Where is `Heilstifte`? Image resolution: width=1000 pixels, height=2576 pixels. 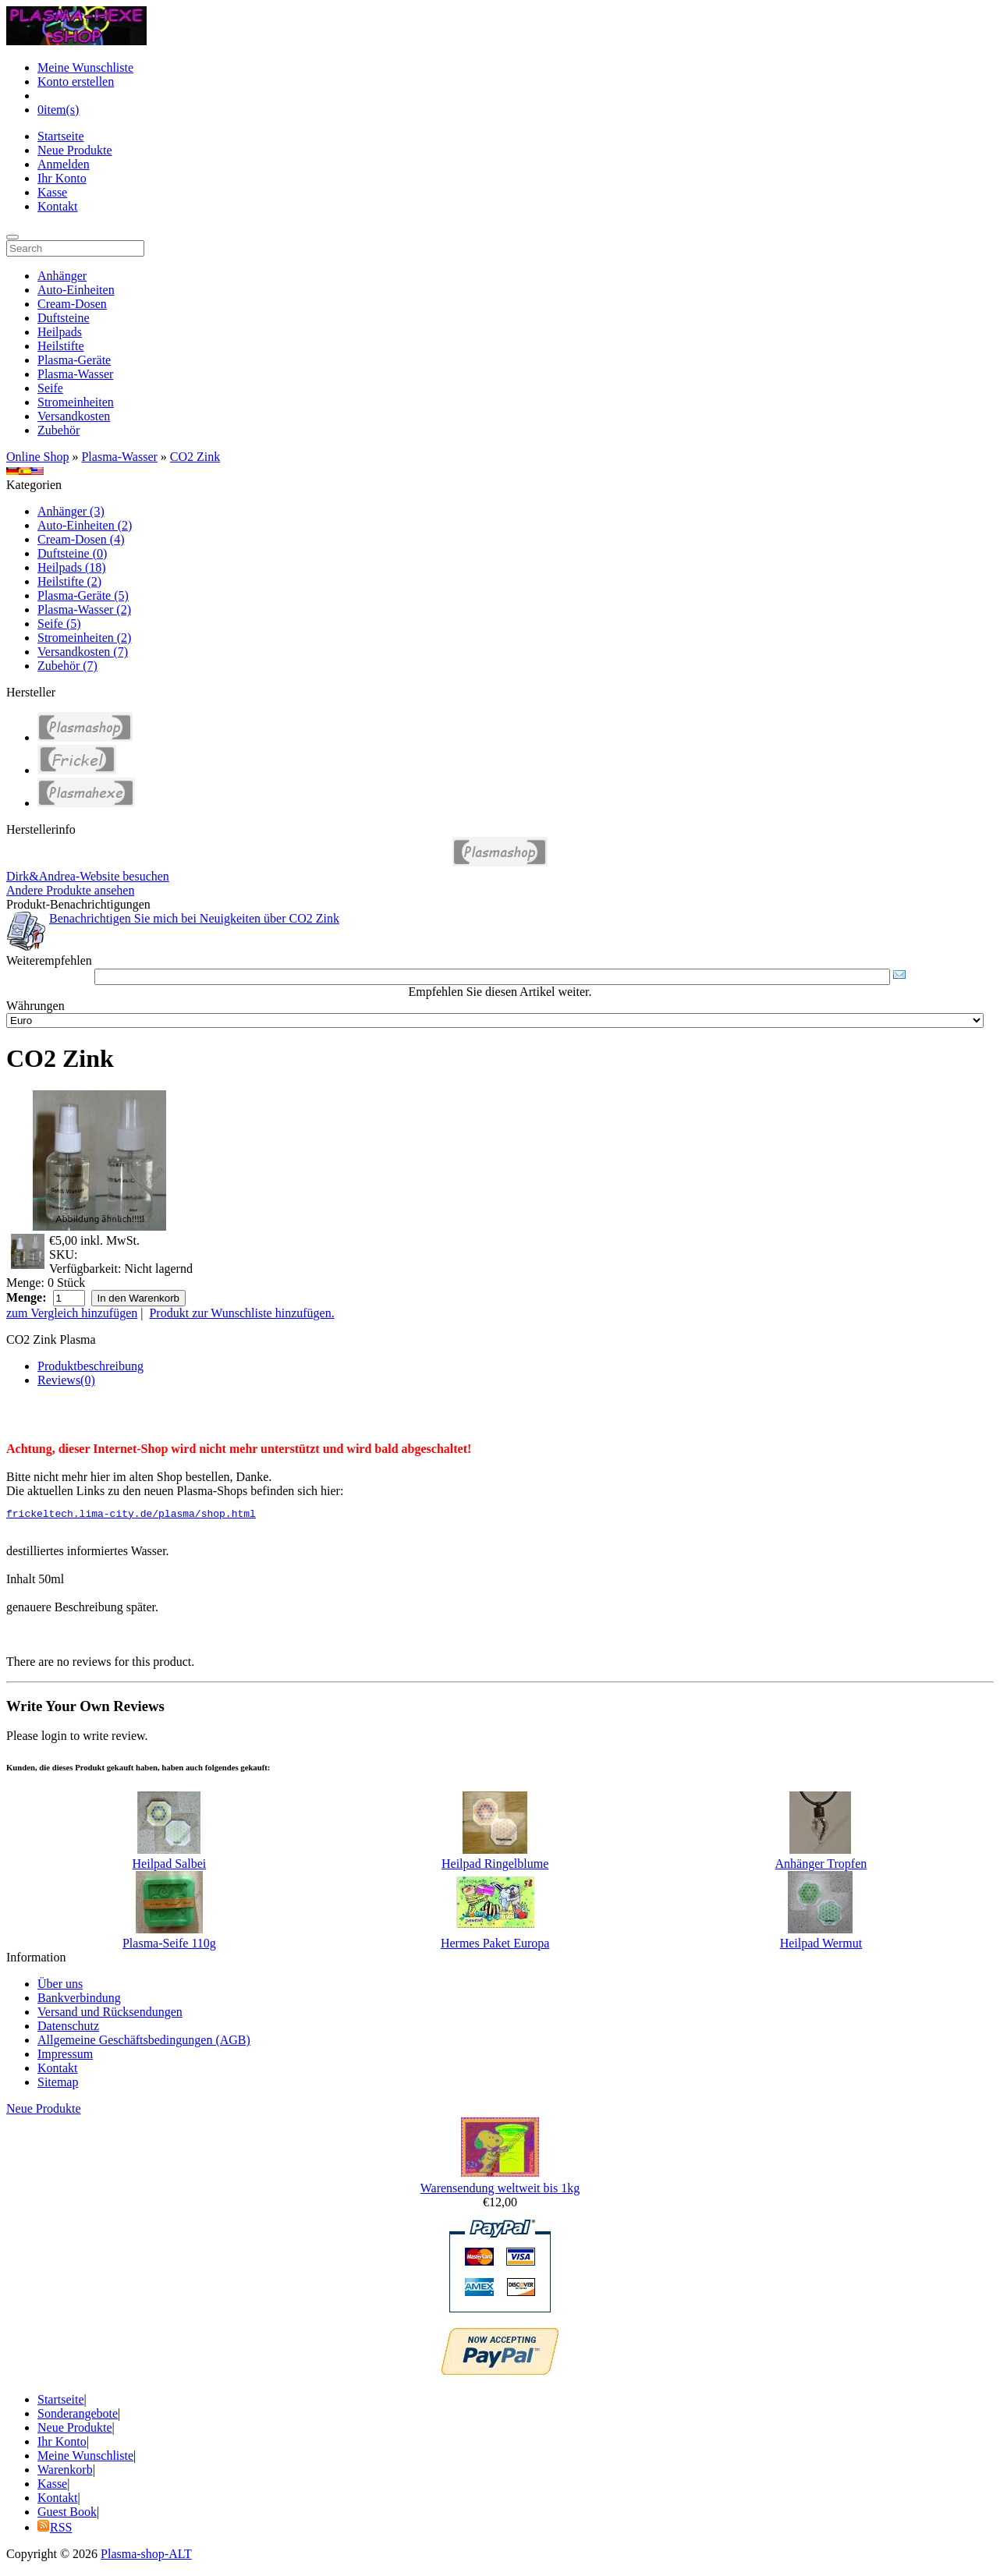
Heilstifte is located at coordinates (60, 346).